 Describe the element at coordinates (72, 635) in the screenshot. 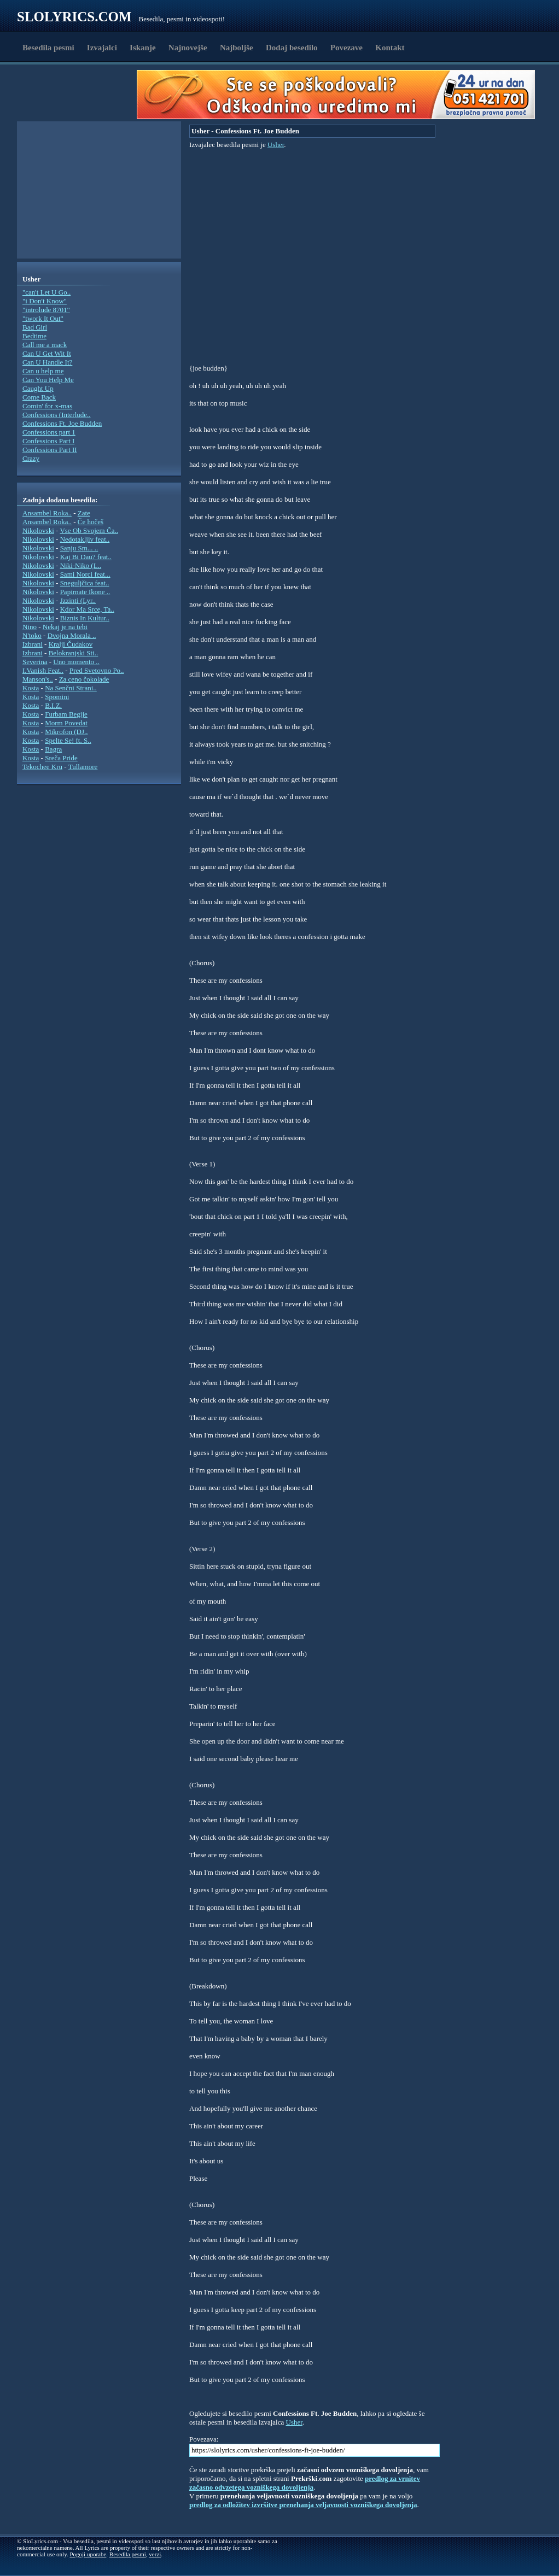

I see `Dvojna Morala ..` at that location.